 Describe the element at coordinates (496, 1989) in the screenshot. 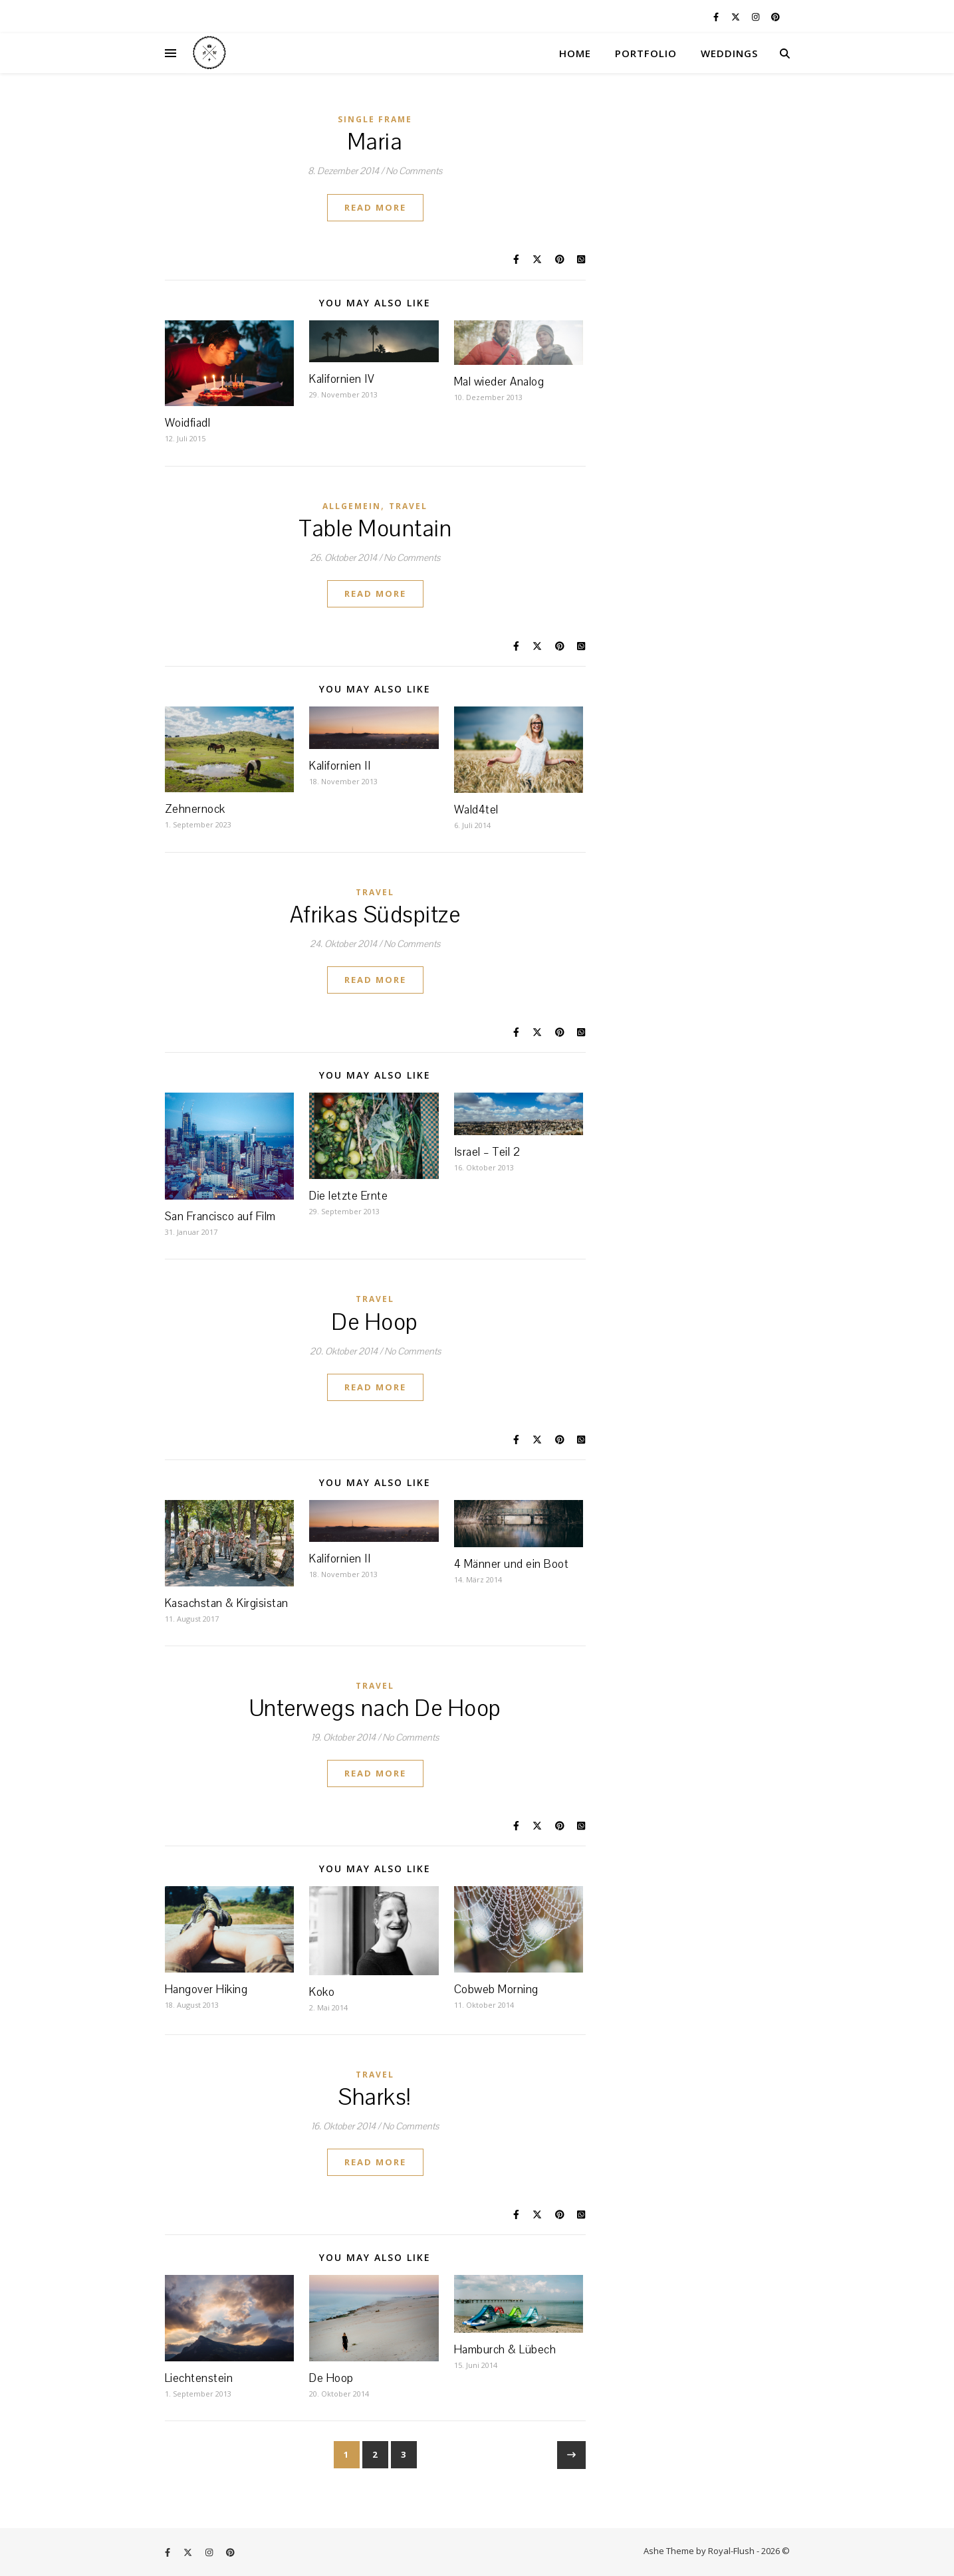

I see `Cobweb Morning` at that location.